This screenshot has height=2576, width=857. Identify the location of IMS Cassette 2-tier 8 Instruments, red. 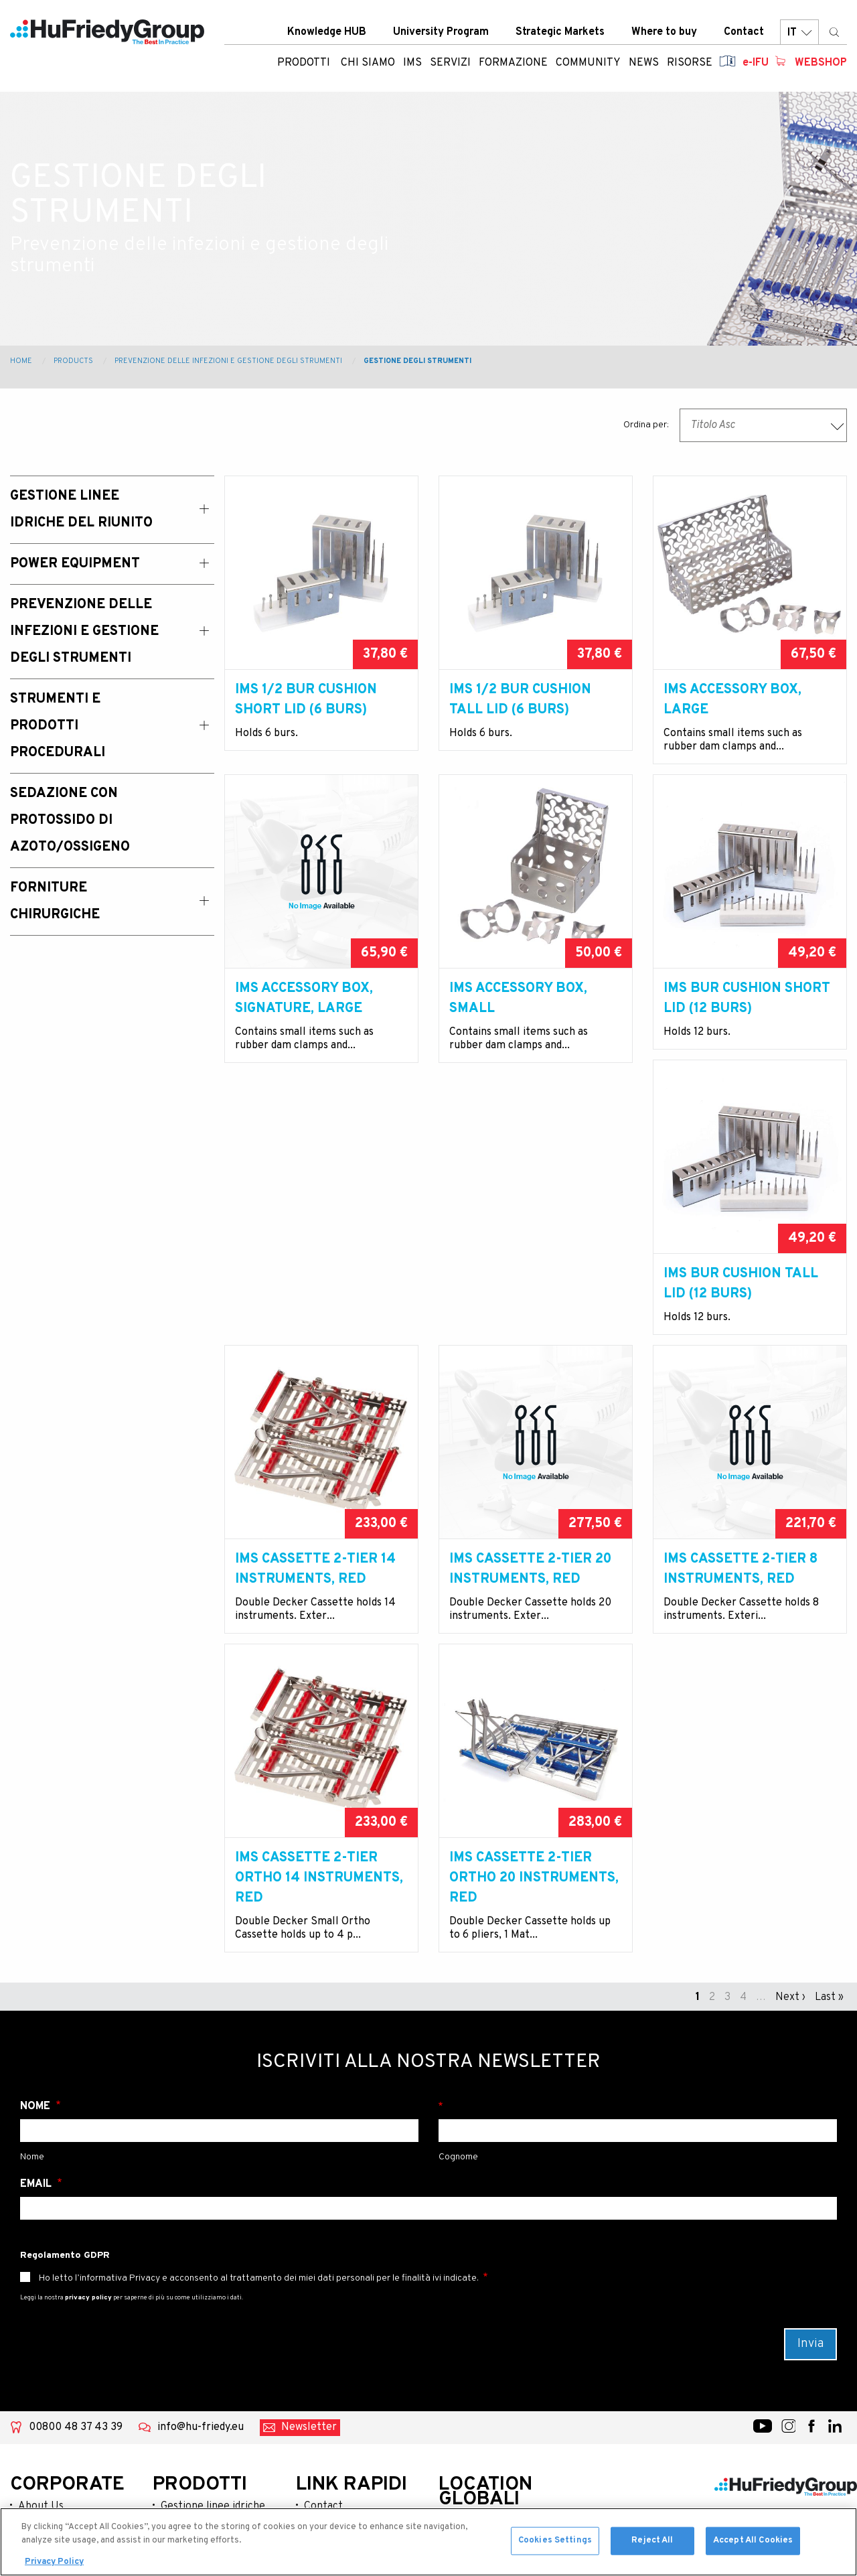
(312, 1656).